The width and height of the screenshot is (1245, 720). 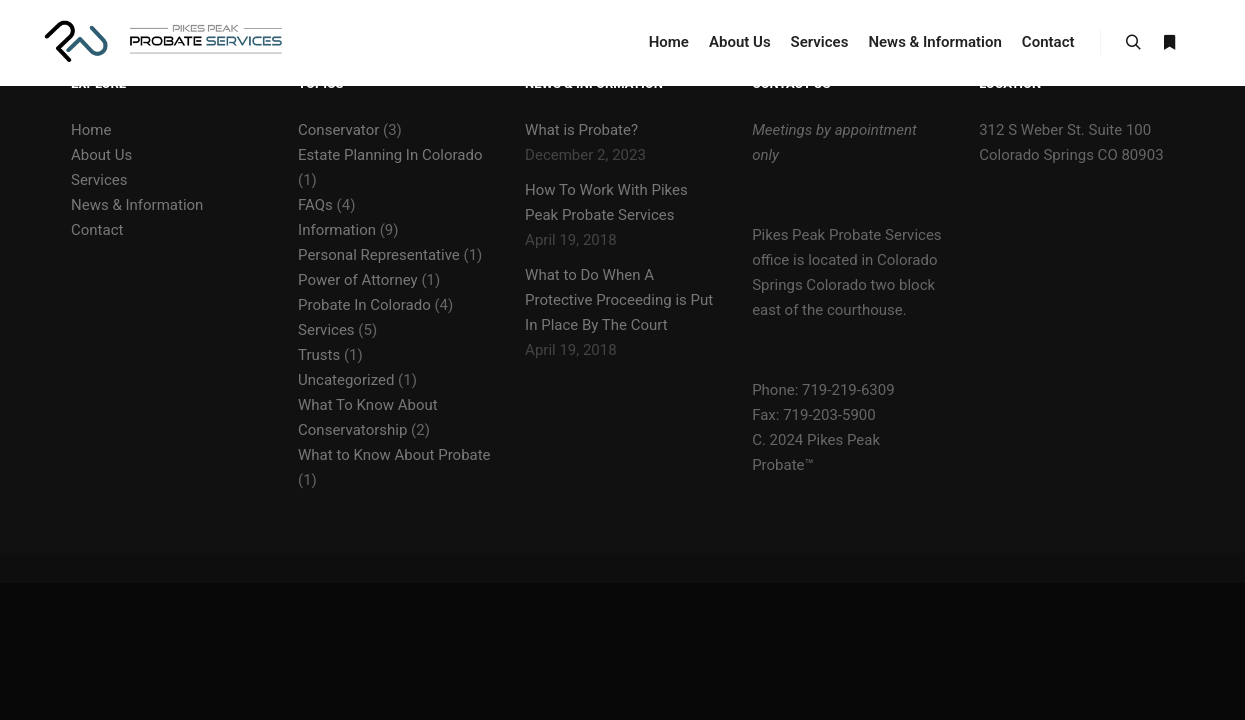 I want to click on Contact, so click(x=97, y=230).